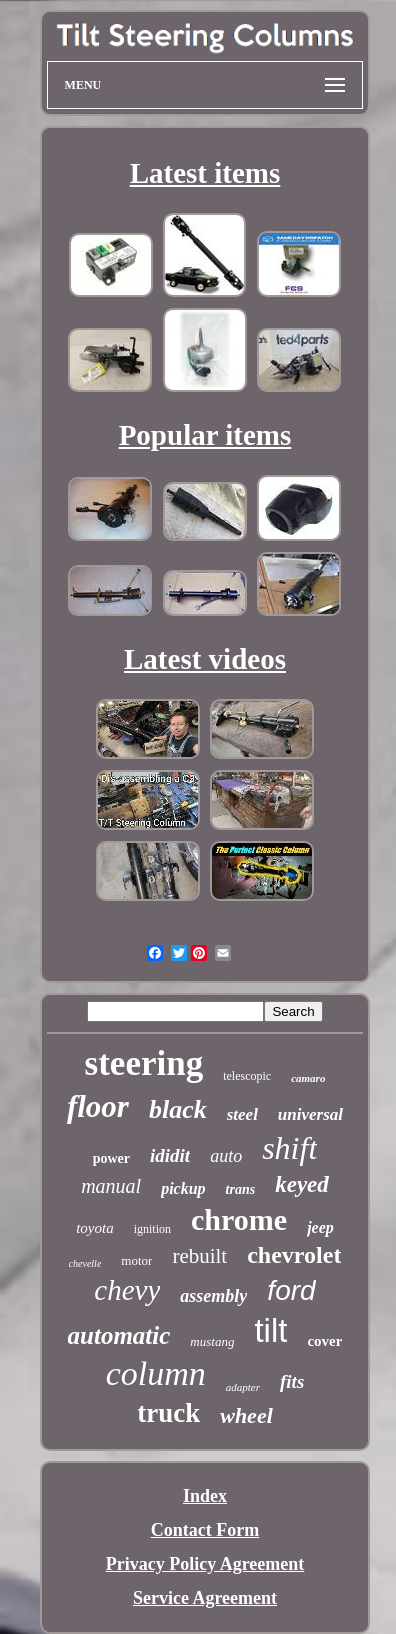 Image resolution: width=396 pixels, height=1634 pixels. What do you see at coordinates (205, 1496) in the screenshot?
I see `Index` at bounding box center [205, 1496].